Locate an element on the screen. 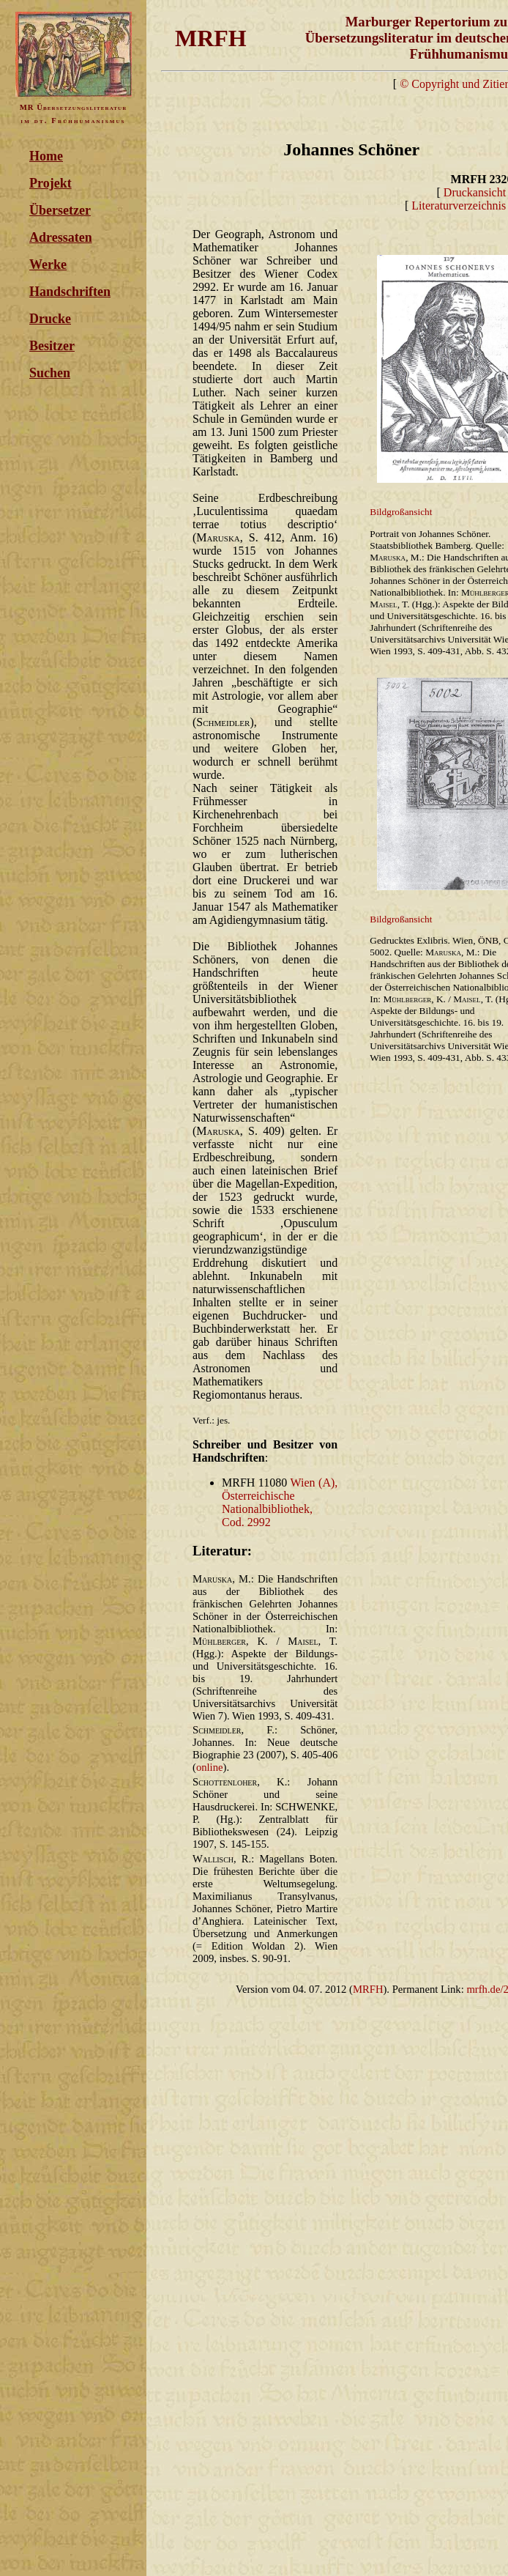  Übersetzer is located at coordinates (60, 210).